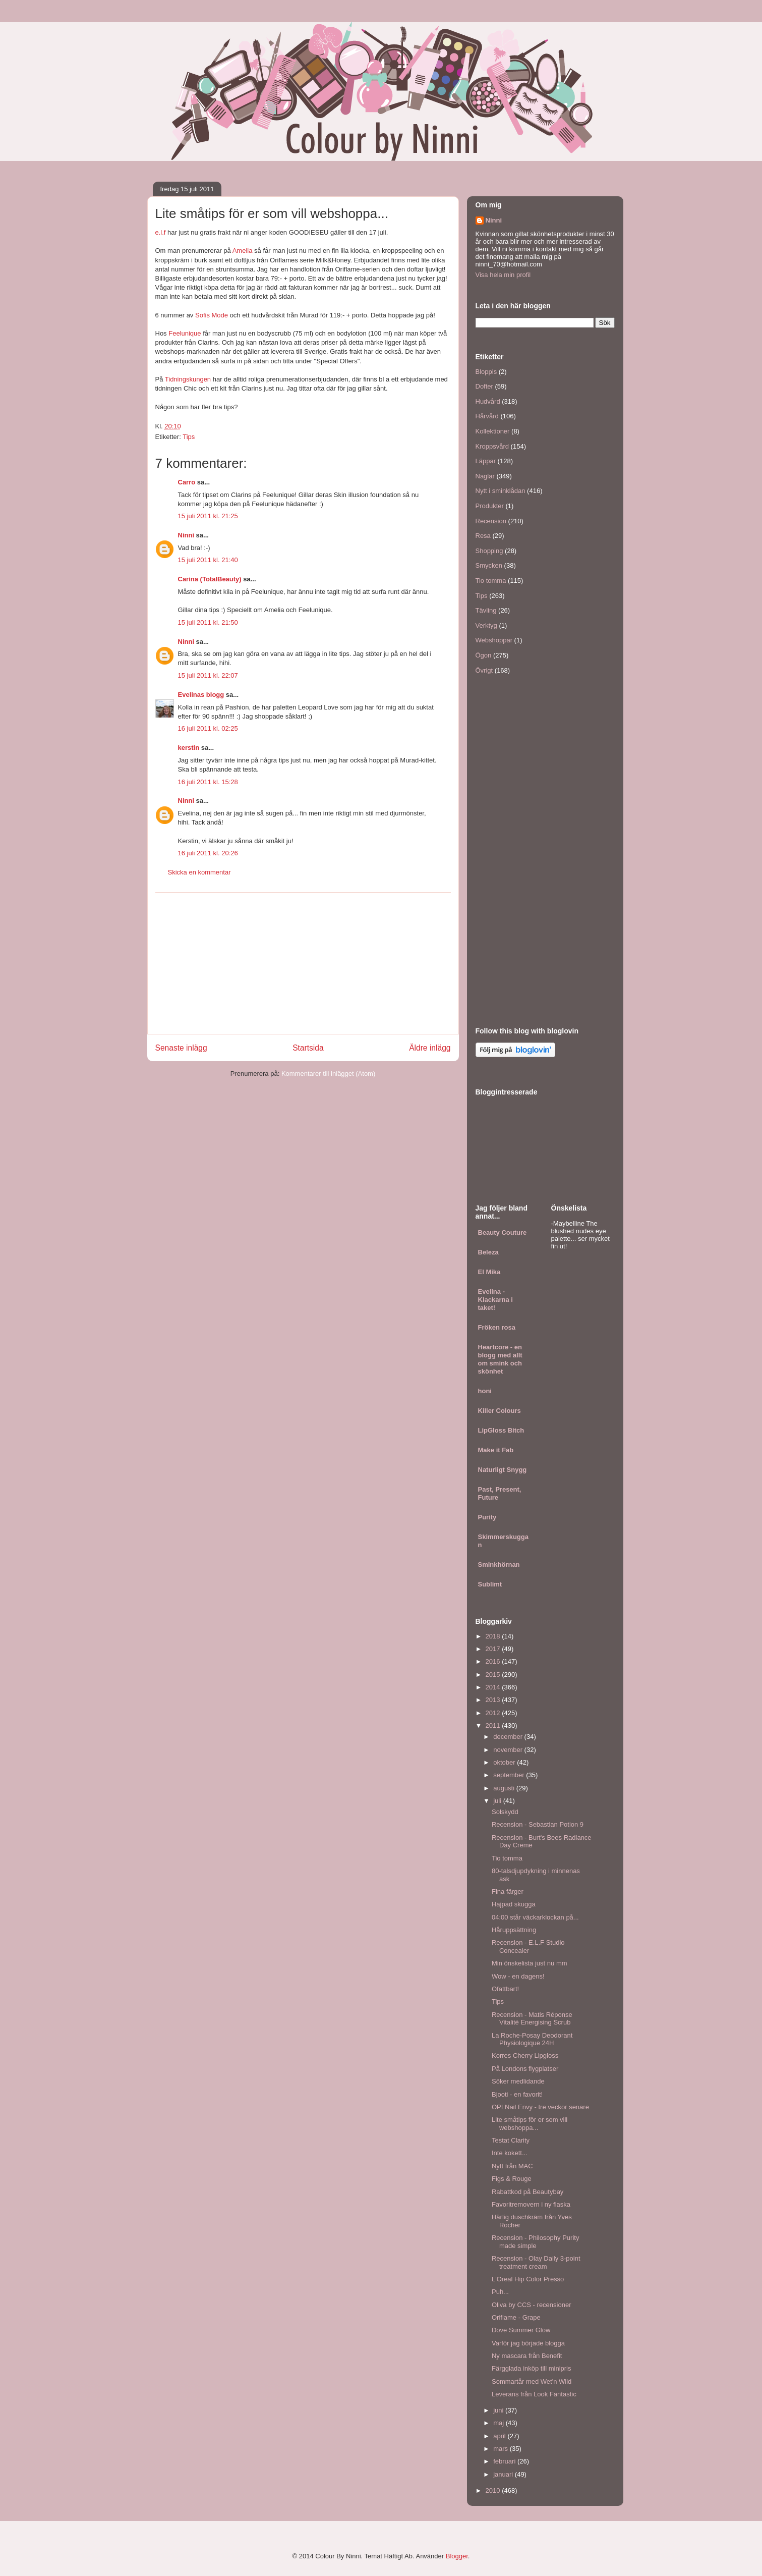  I want to click on november, so click(508, 1749).